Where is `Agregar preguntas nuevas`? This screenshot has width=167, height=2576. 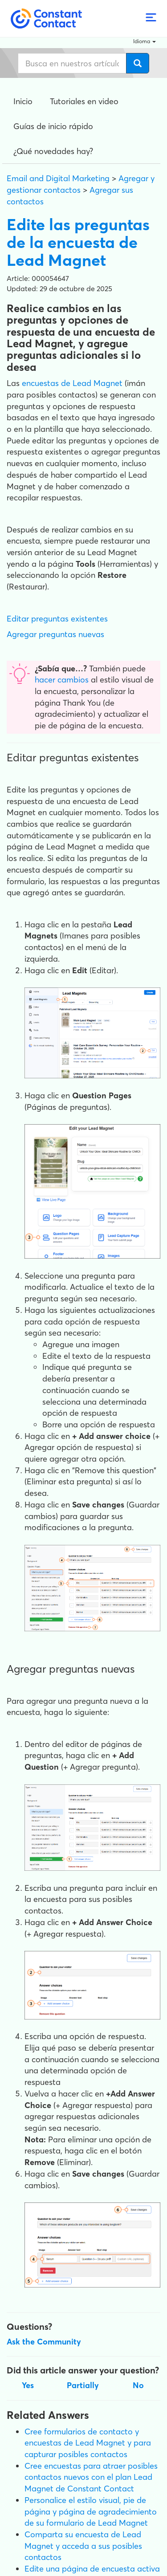
Agregar preguntas nuevas is located at coordinates (55, 634).